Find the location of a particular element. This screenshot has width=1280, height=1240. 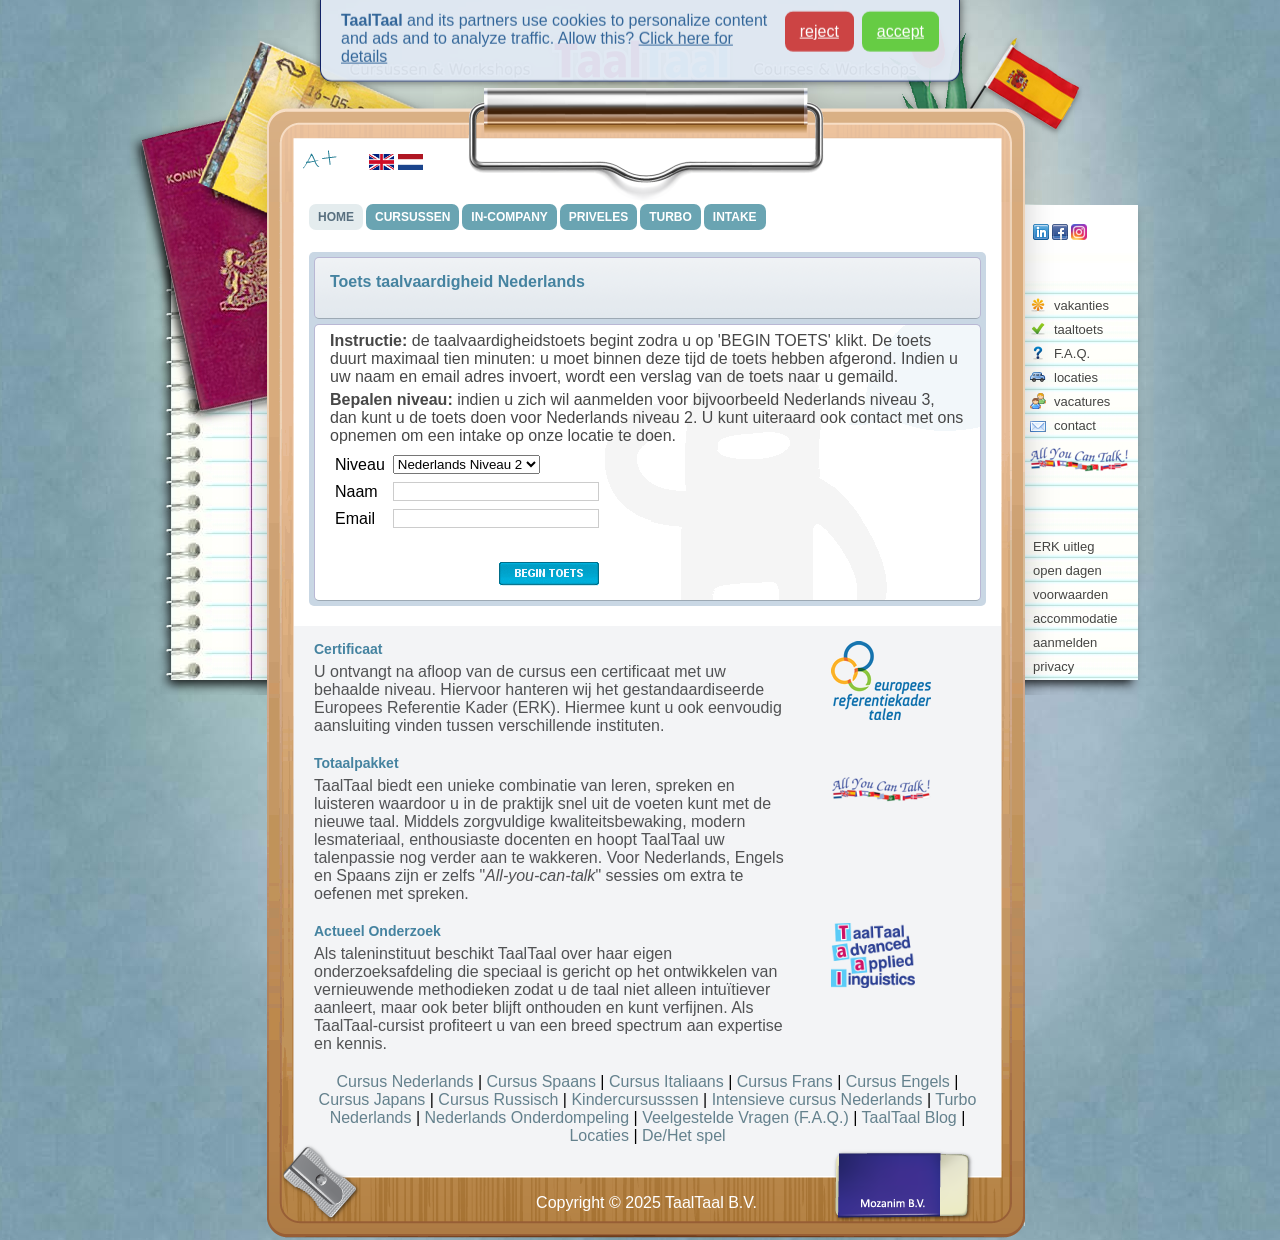

Cursus Frans is located at coordinates (785, 1081).